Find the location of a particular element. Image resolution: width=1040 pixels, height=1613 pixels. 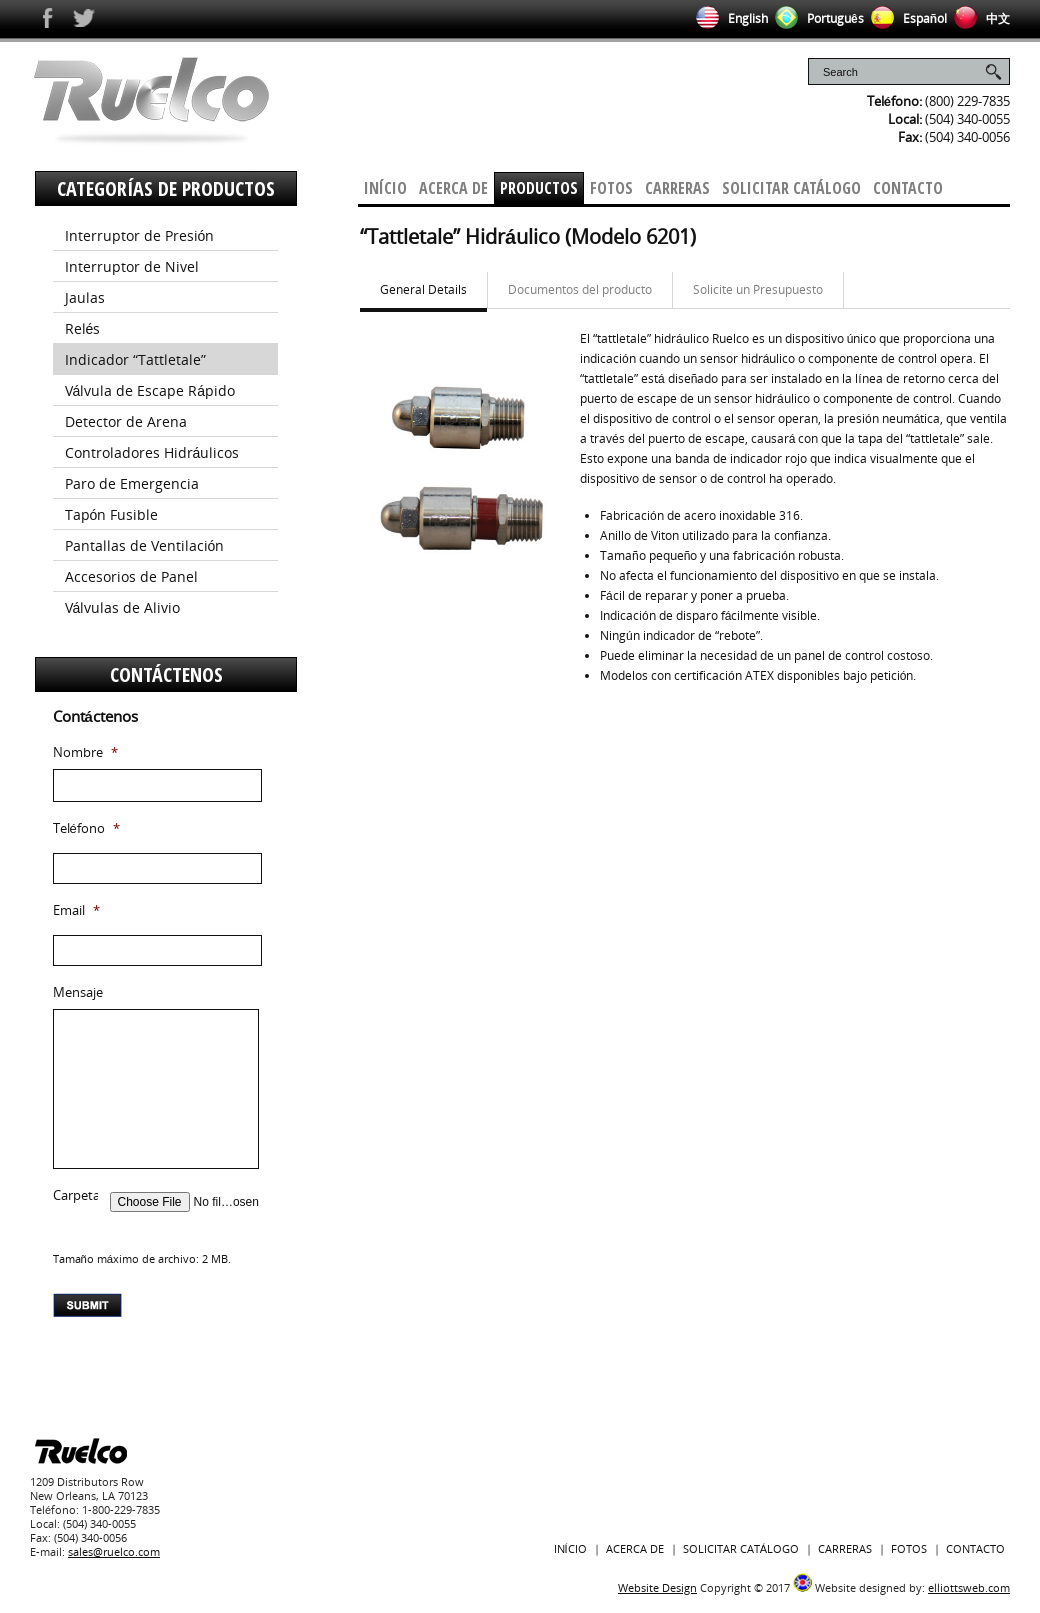

Acerca De is located at coordinates (453, 188).